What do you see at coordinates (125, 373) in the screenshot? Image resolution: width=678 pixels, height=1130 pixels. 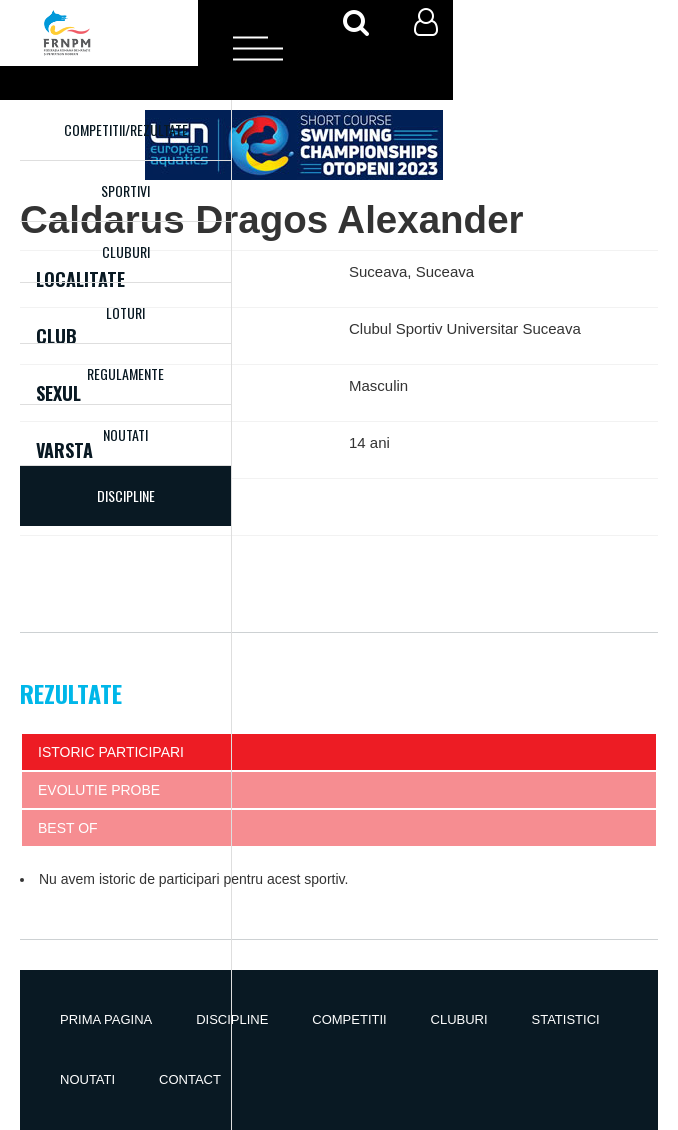 I see `Regulamente` at bounding box center [125, 373].